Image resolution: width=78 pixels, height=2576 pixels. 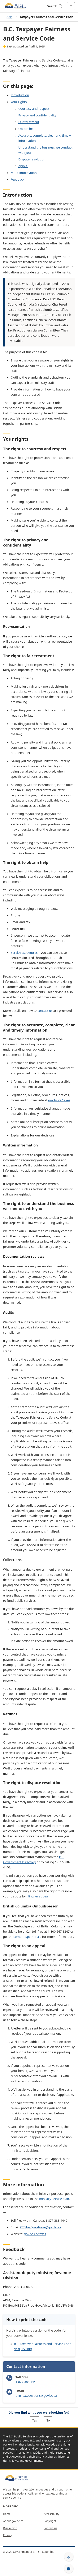 I want to click on Dispute resolution, so click(x=31, y=159).